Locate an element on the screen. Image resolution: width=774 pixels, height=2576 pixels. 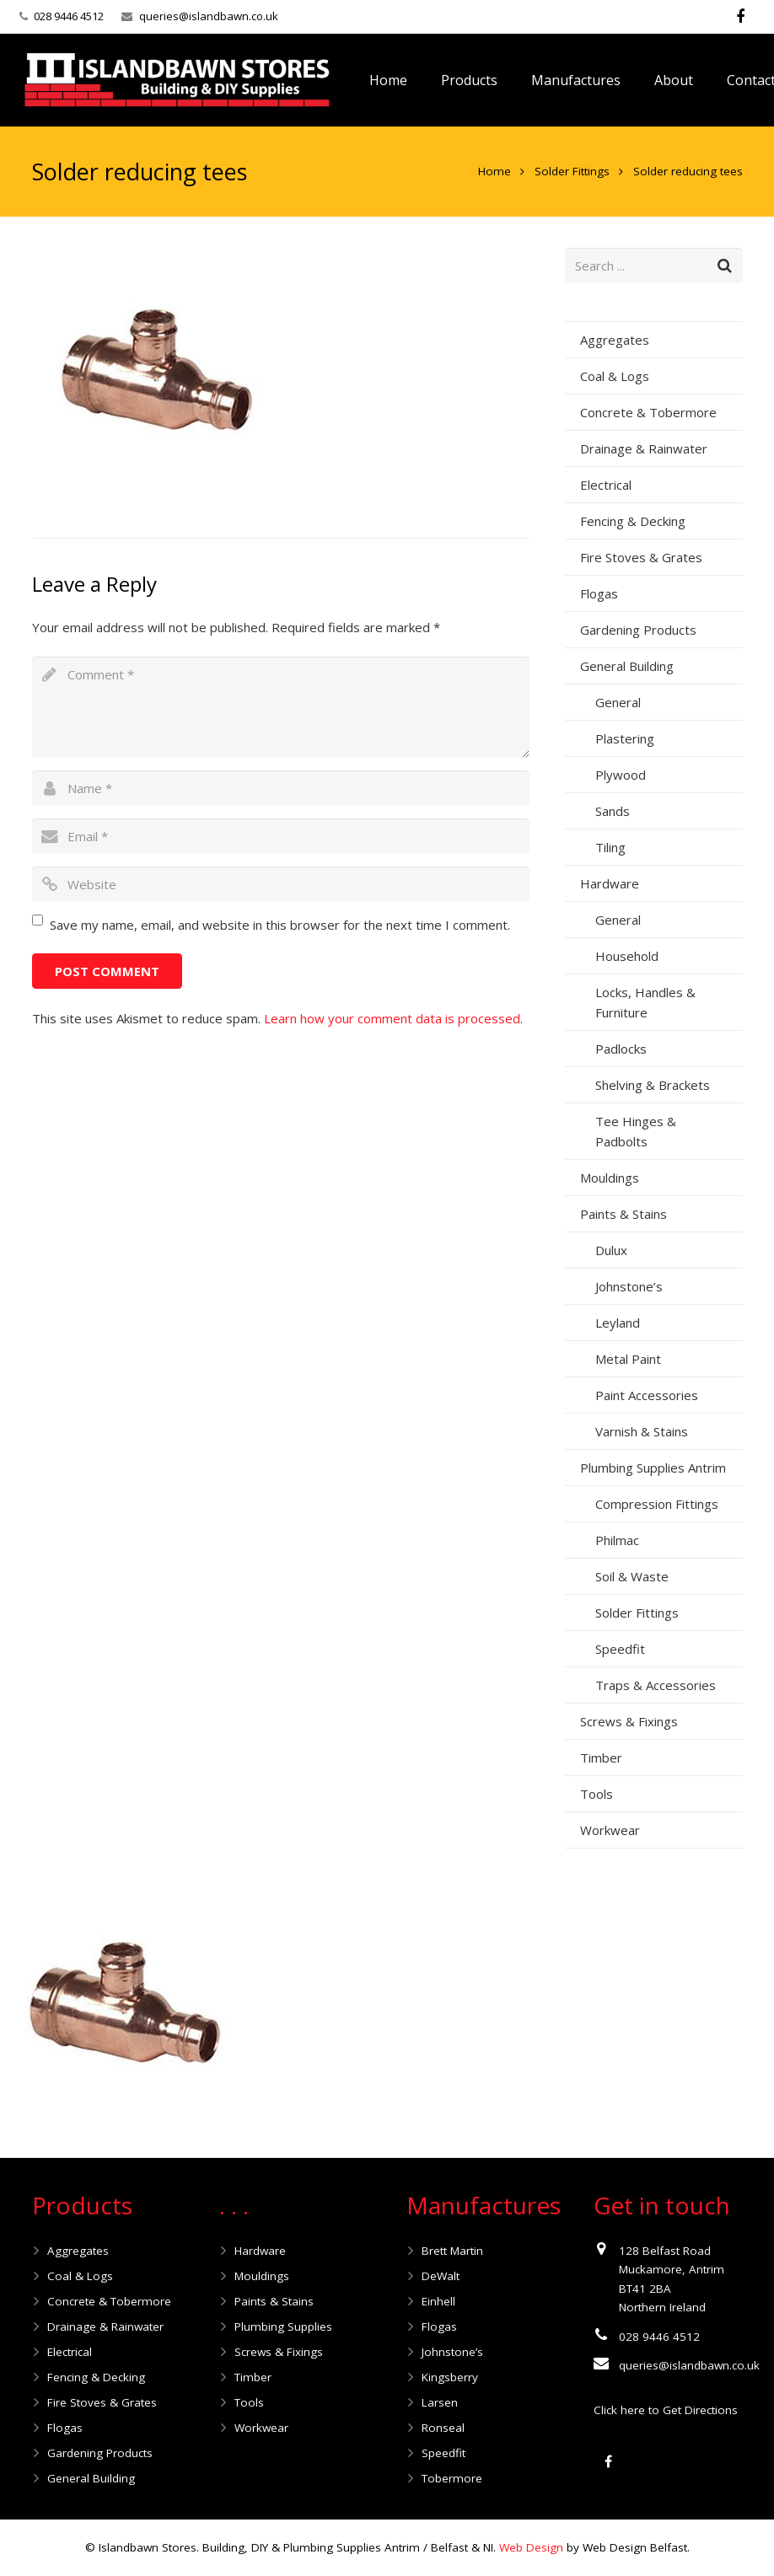
Screws & Fixings is located at coordinates (629, 1721).